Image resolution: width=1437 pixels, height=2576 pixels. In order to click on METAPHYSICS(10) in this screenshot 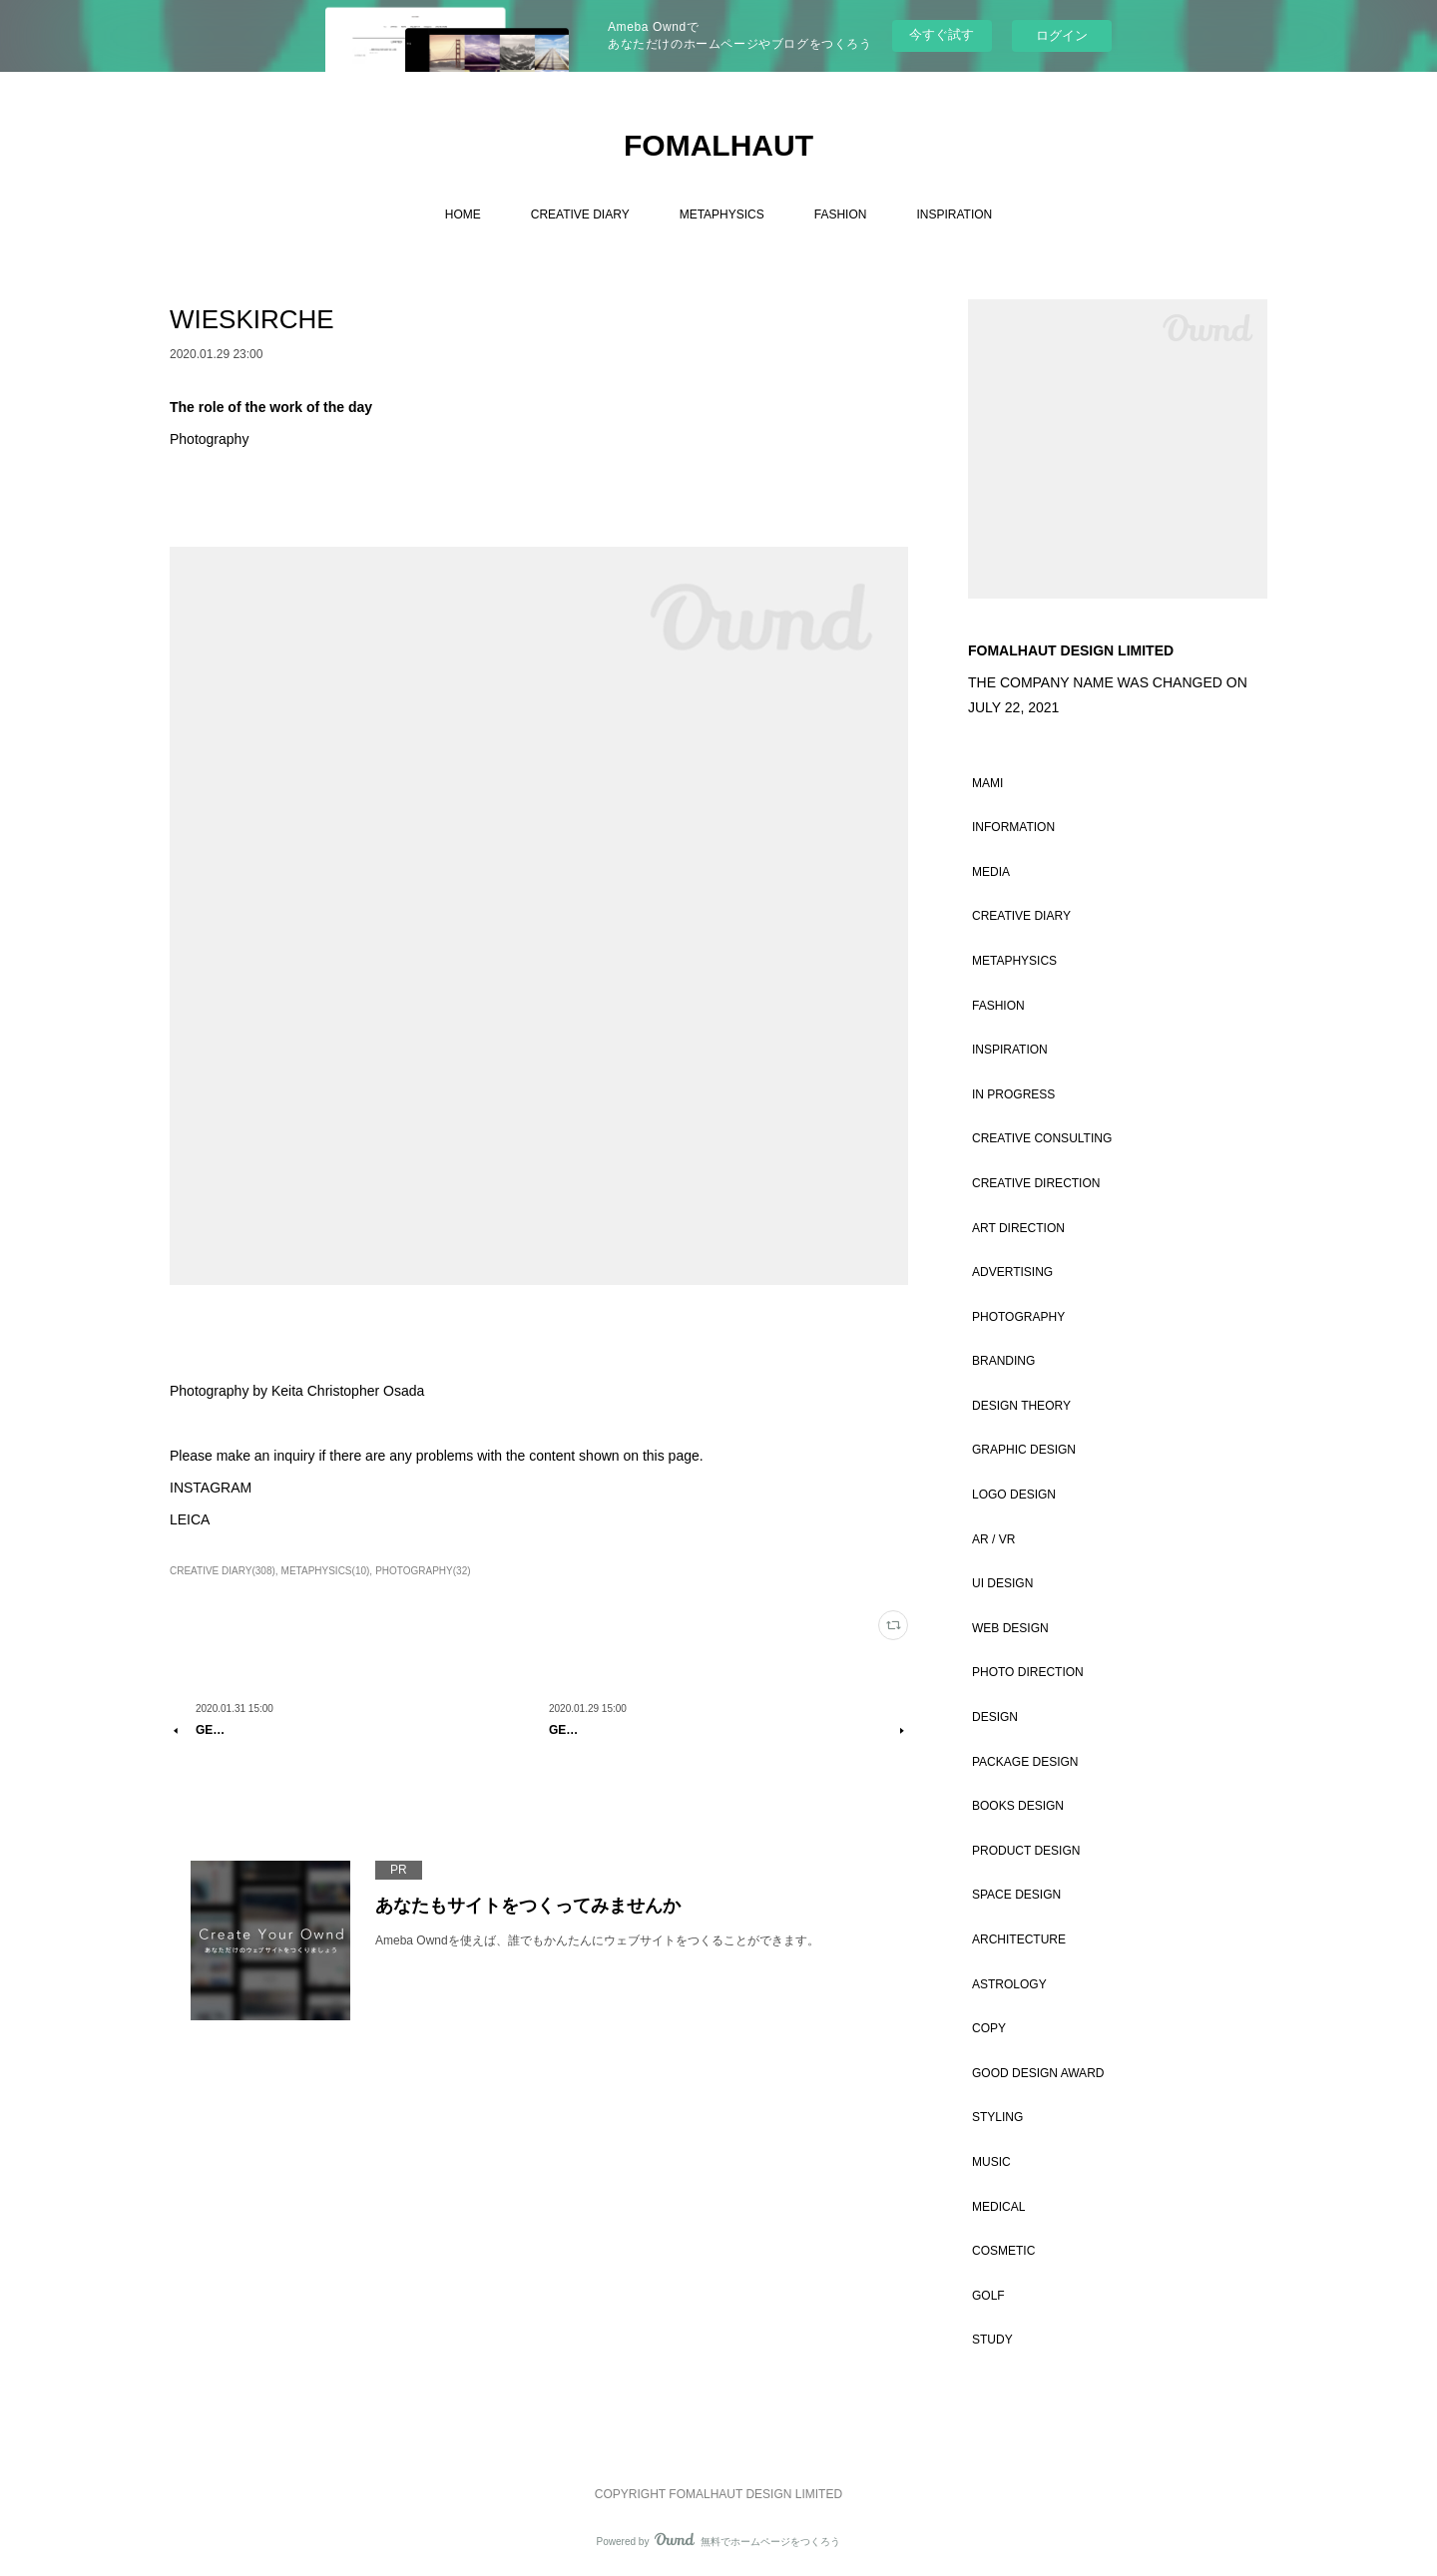, I will do `click(325, 1570)`.